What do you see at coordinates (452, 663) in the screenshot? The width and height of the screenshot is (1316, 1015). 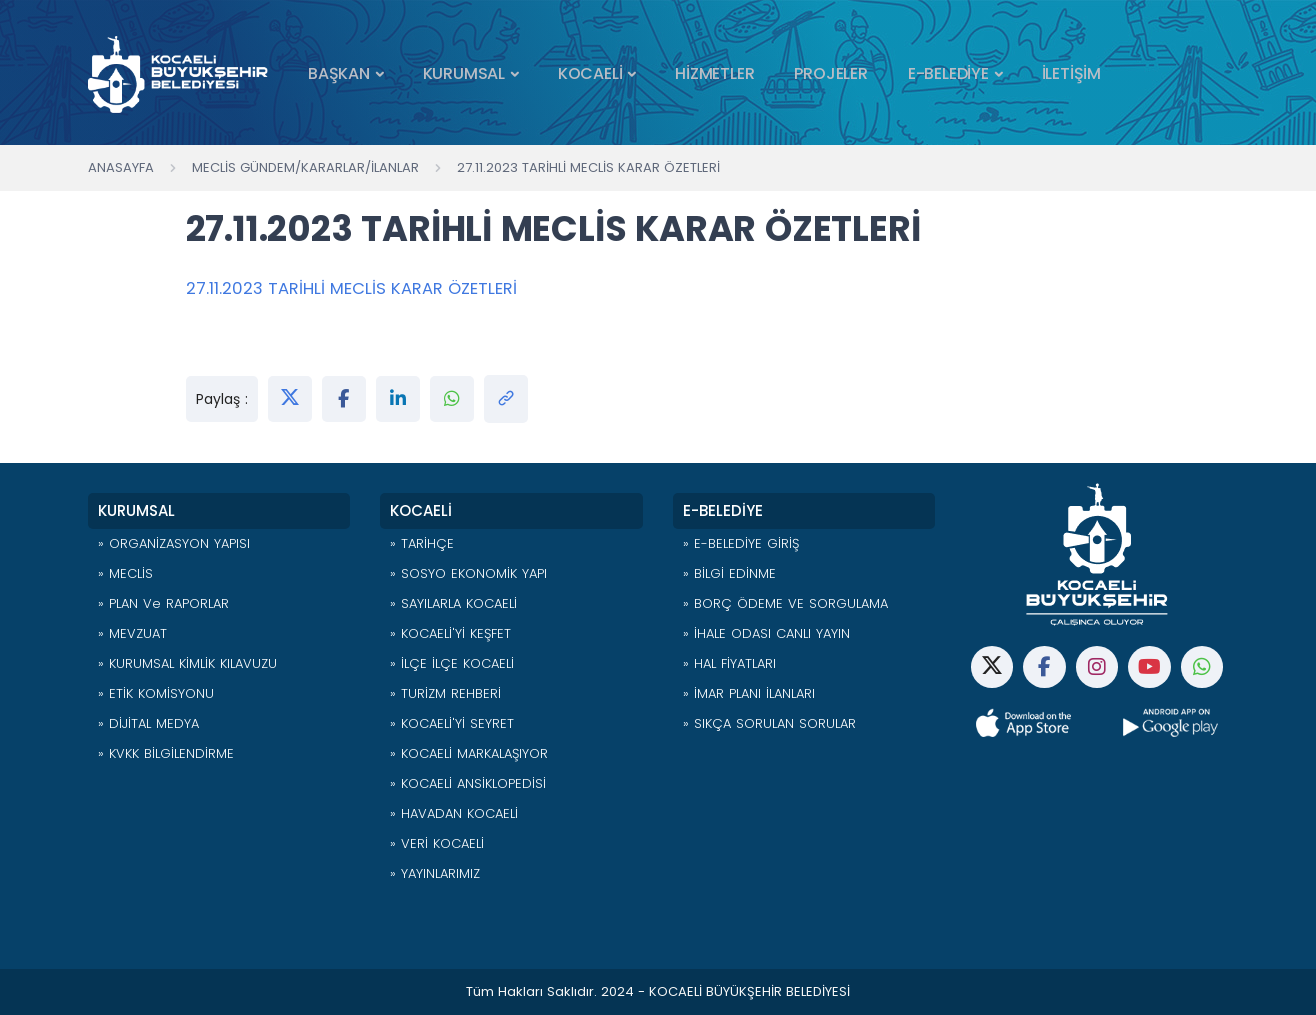 I see `» İLÇE İLÇE KOCAELİ` at bounding box center [452, 663].